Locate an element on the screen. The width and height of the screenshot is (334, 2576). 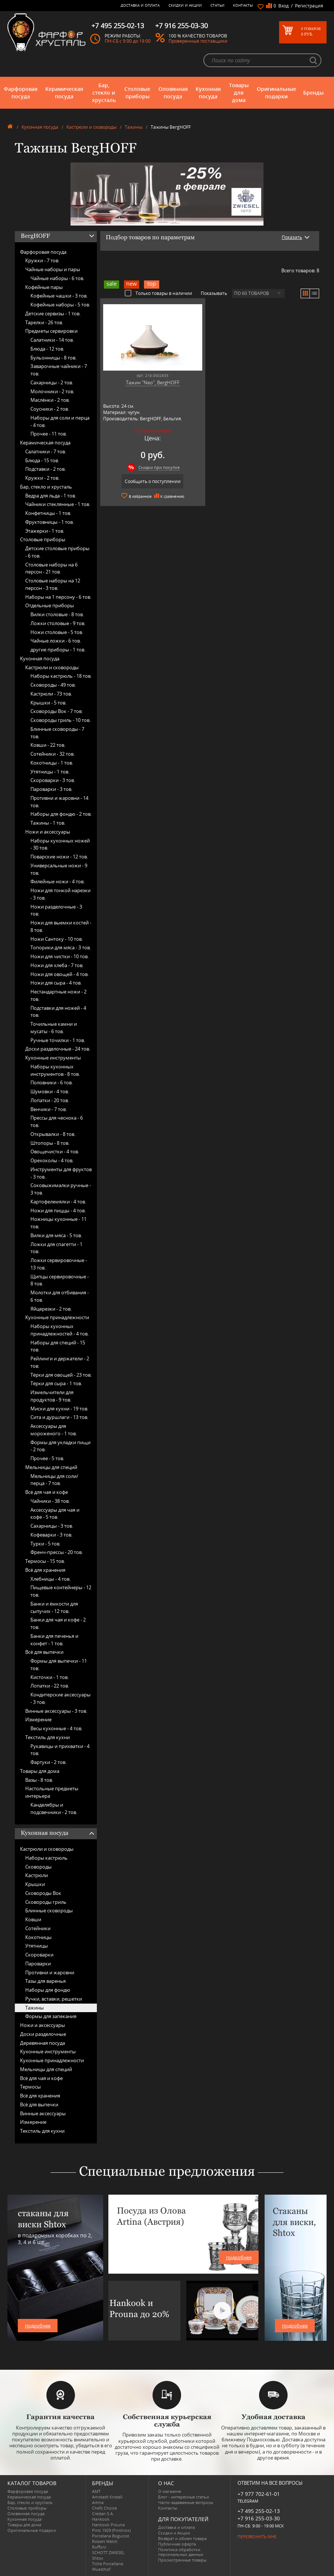
Ножи столовые - is located at coordinates (56, 632).